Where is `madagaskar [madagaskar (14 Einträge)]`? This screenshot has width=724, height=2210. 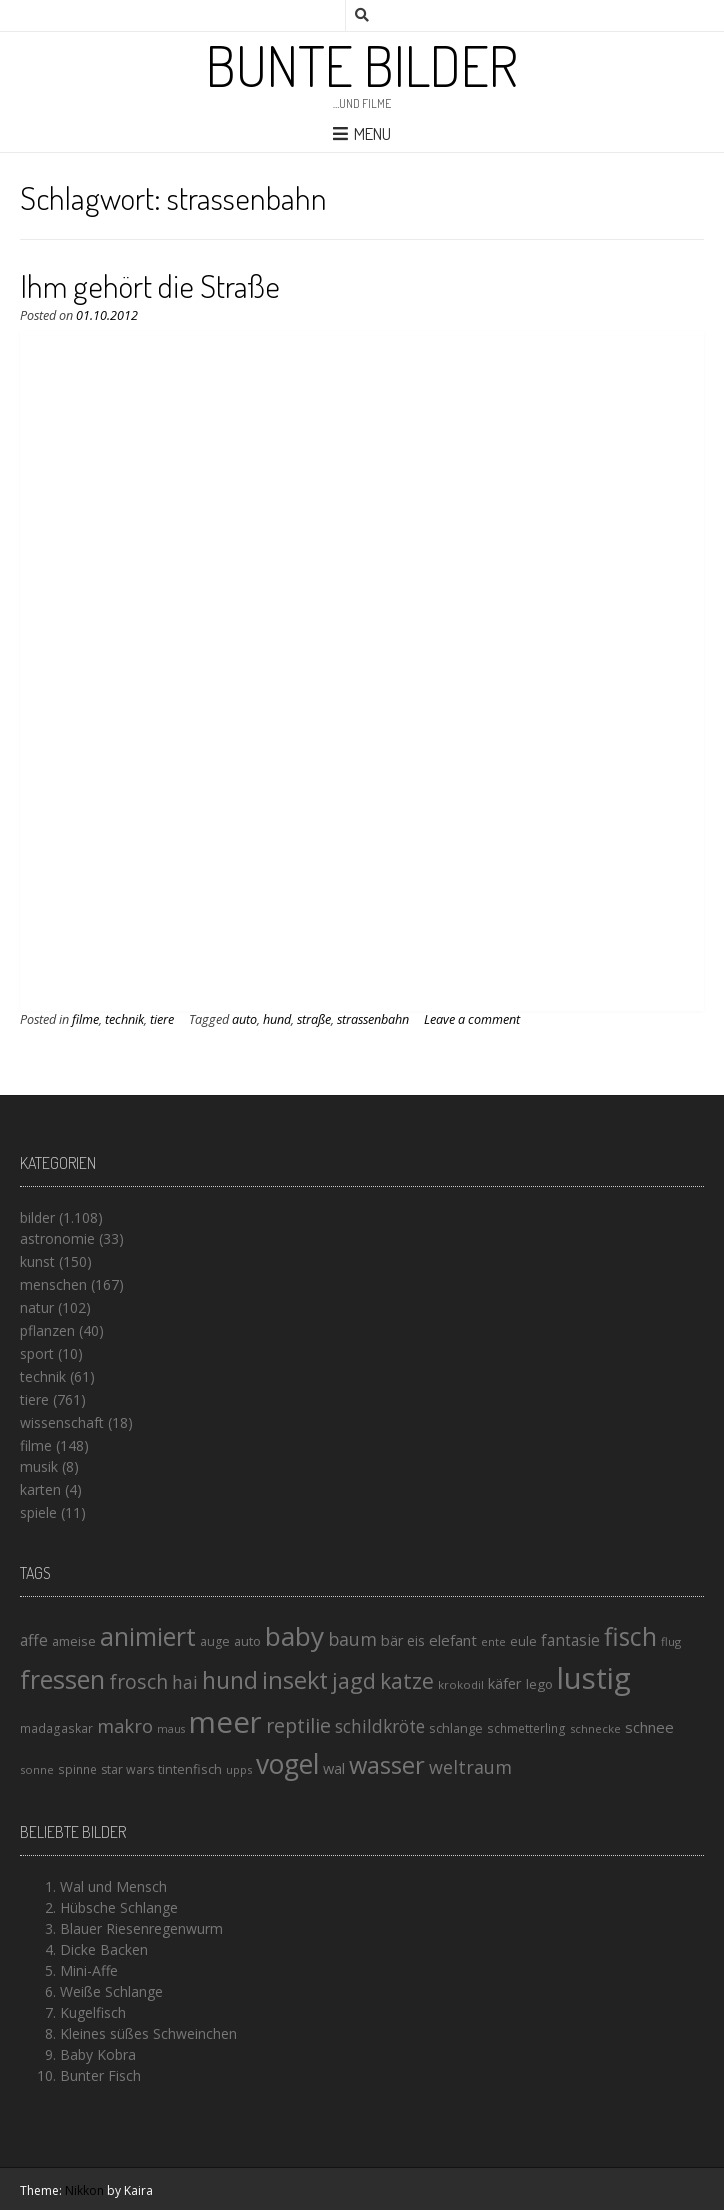
madagaskar [madagaskar (14 Einträge)] is located at coordinates (56, 1728).